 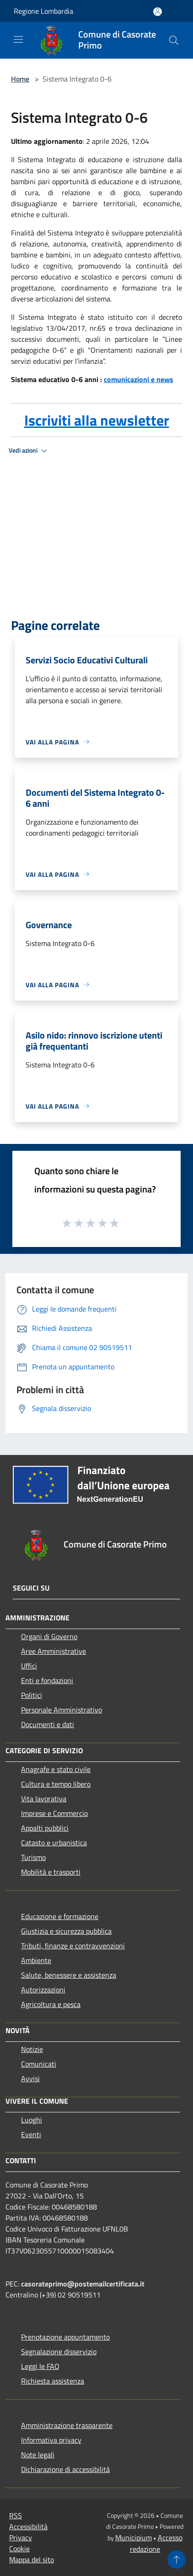 What do you see at coordinates (29, 1665) in the screenshot?
I see `Uffici` at bounding box center [29, 1665].